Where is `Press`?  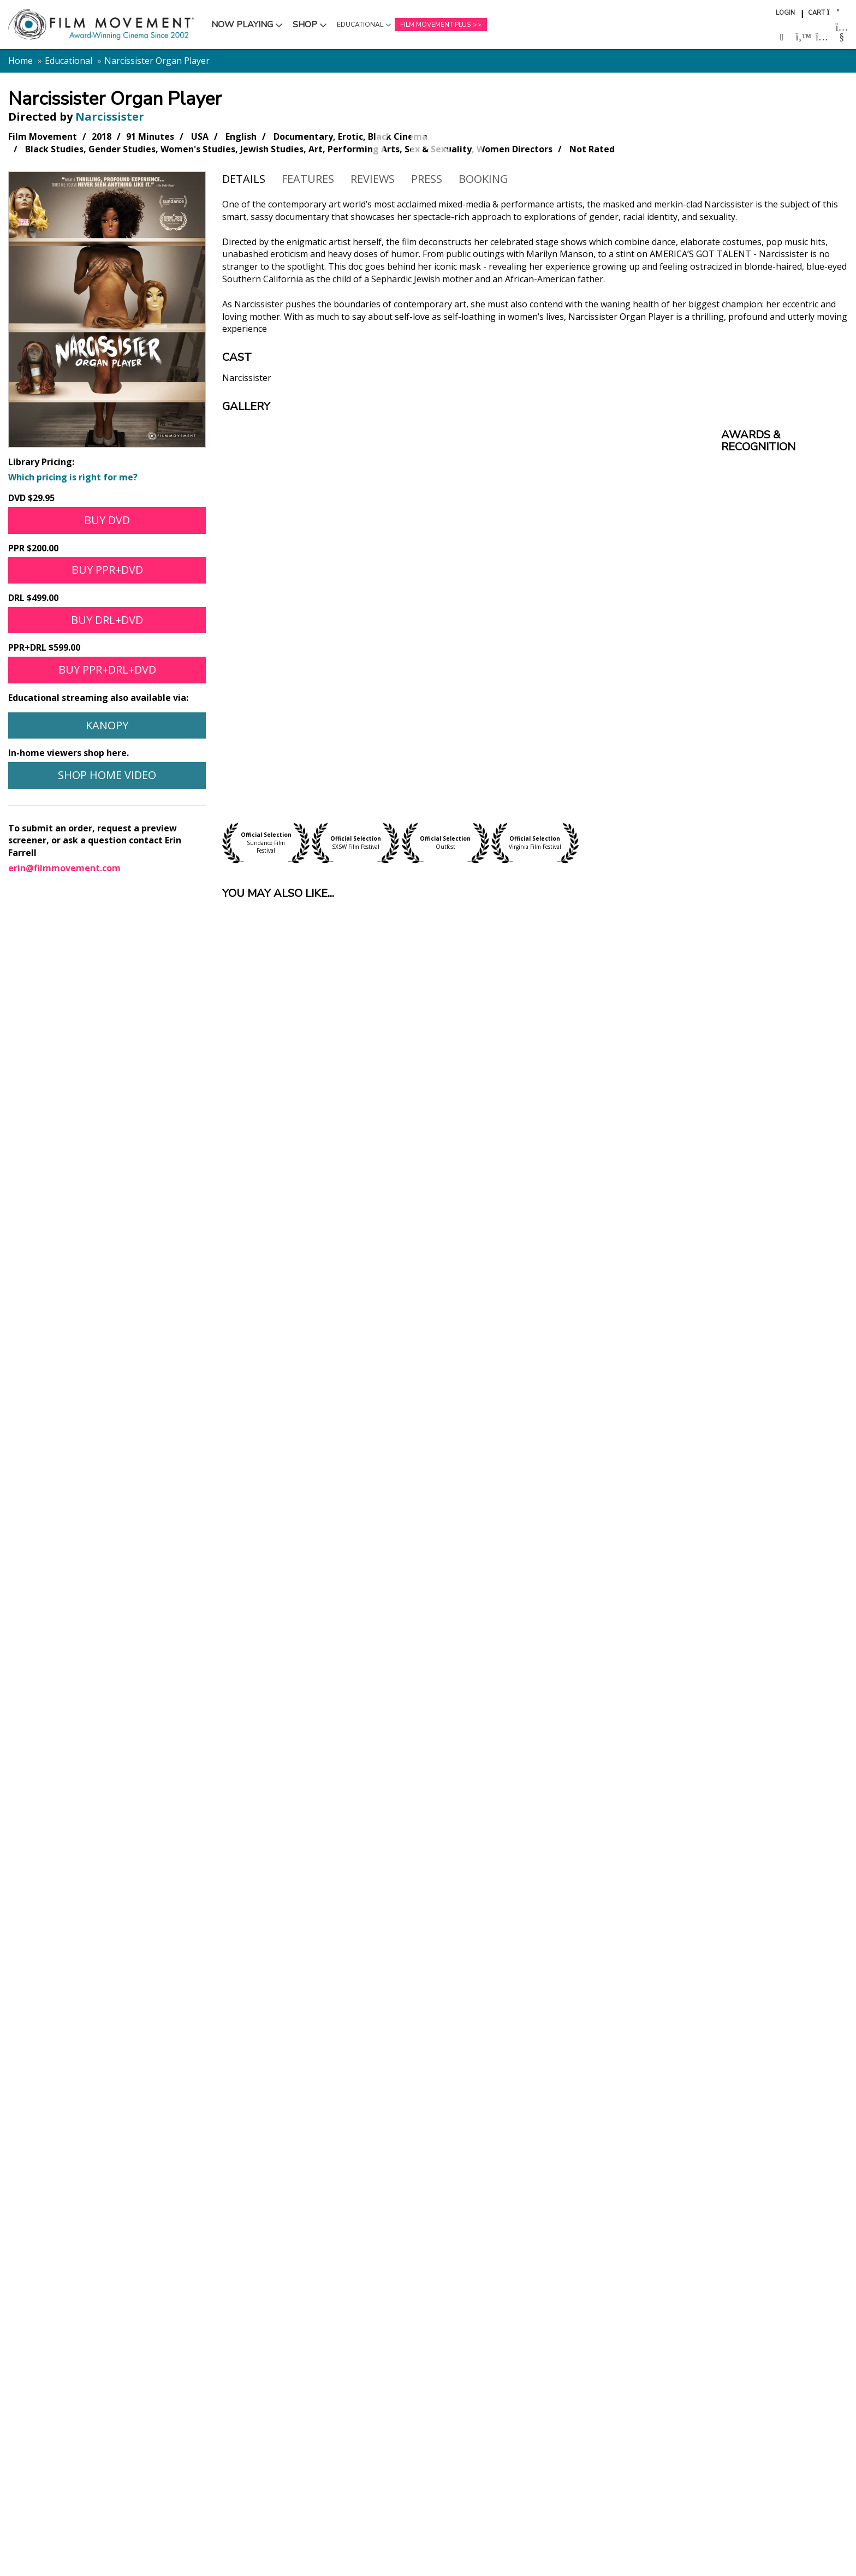 Press is located at coordinates (426, 178).